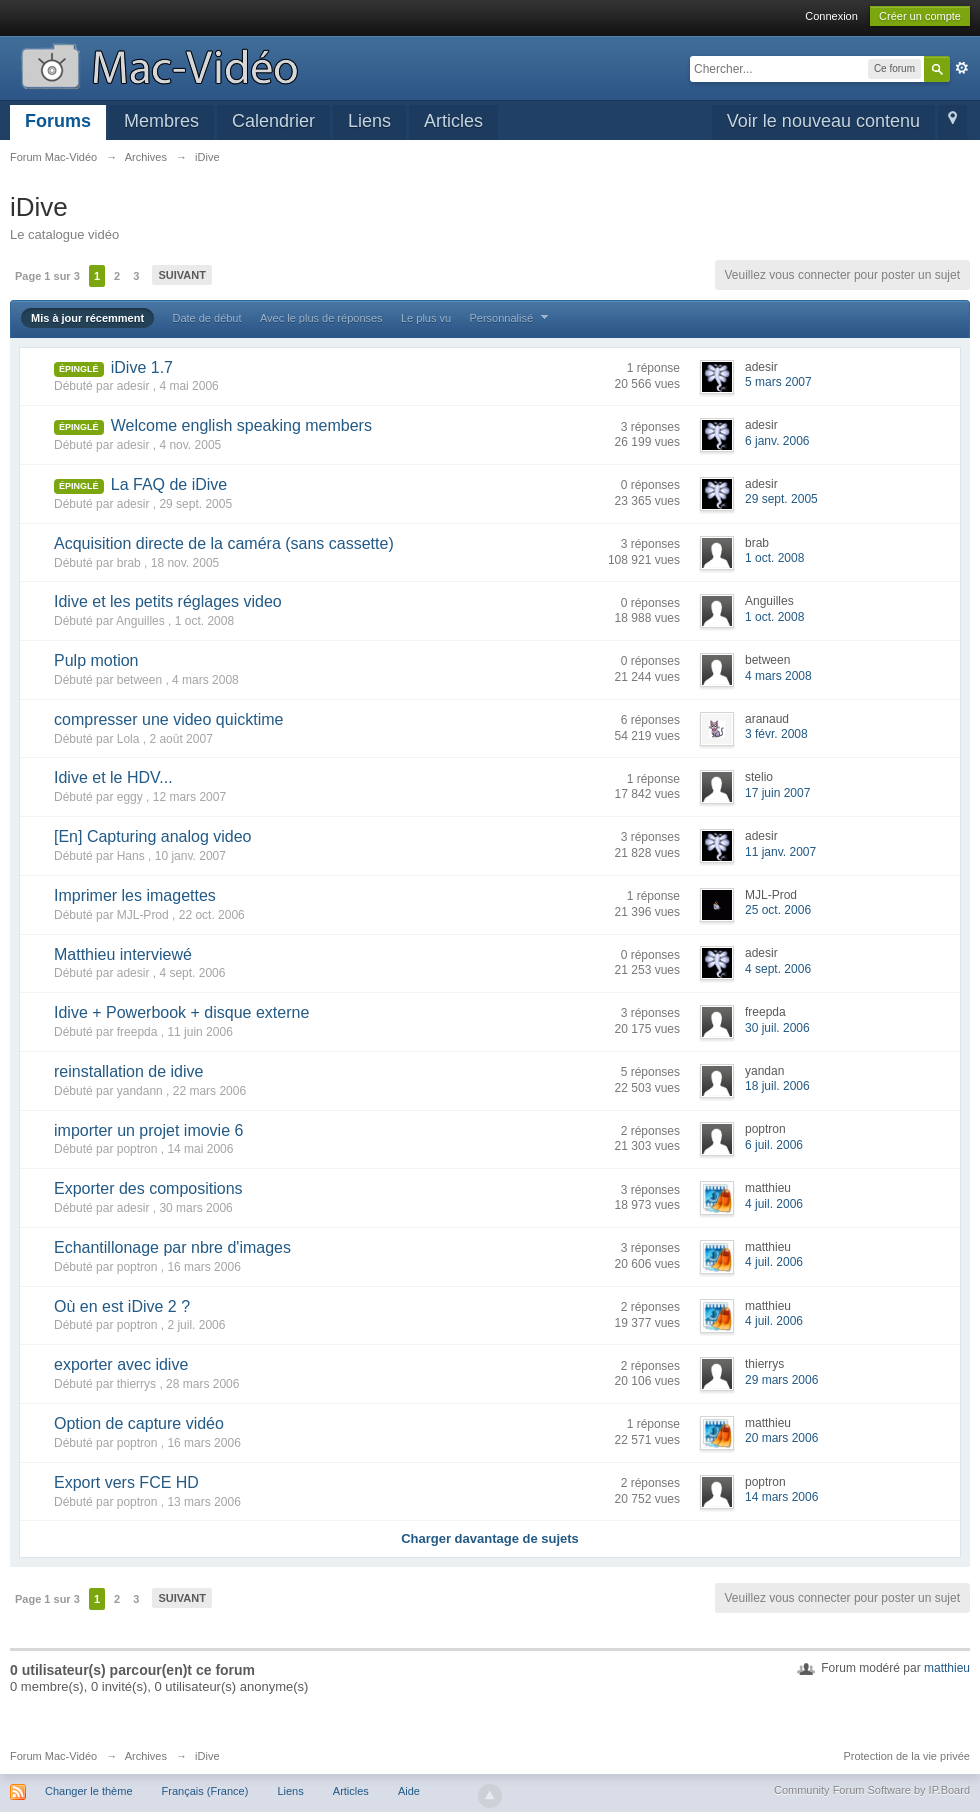  Describe the element at coordinates (273, 121) in the screenshot. I see `Calendrier` at that location.